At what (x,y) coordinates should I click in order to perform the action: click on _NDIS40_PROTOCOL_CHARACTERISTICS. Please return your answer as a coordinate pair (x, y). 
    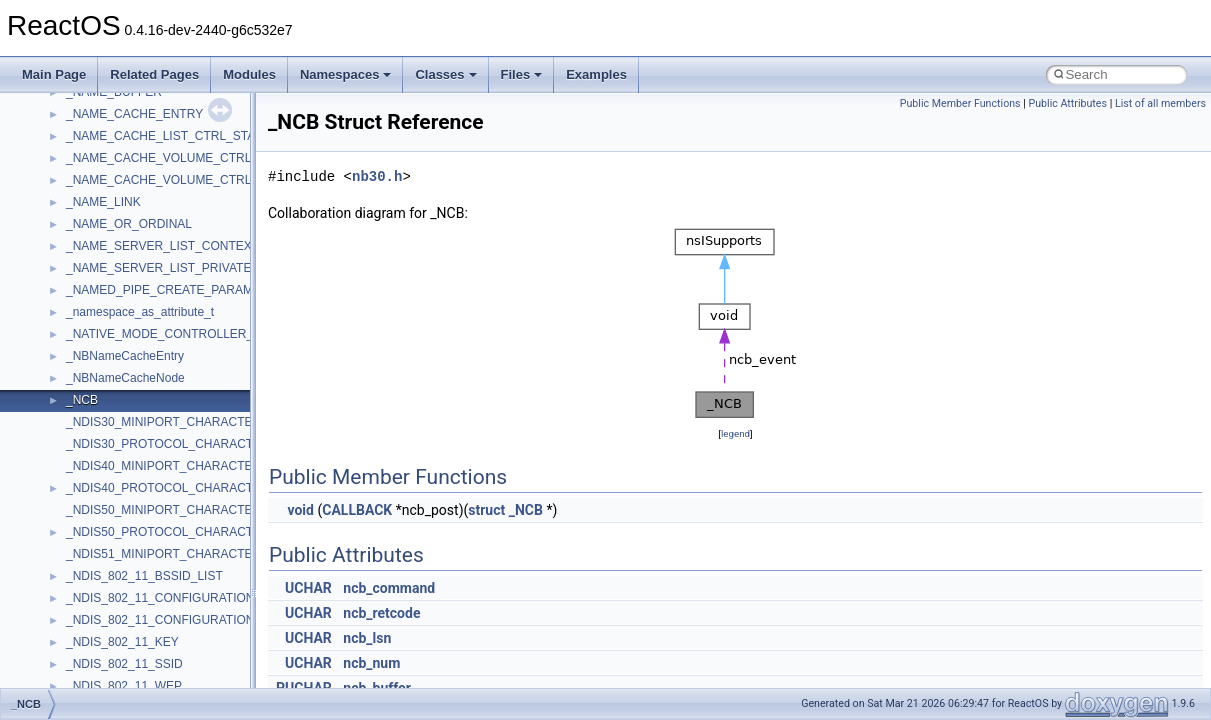
    Looking at the image, I should click on (187, 488).